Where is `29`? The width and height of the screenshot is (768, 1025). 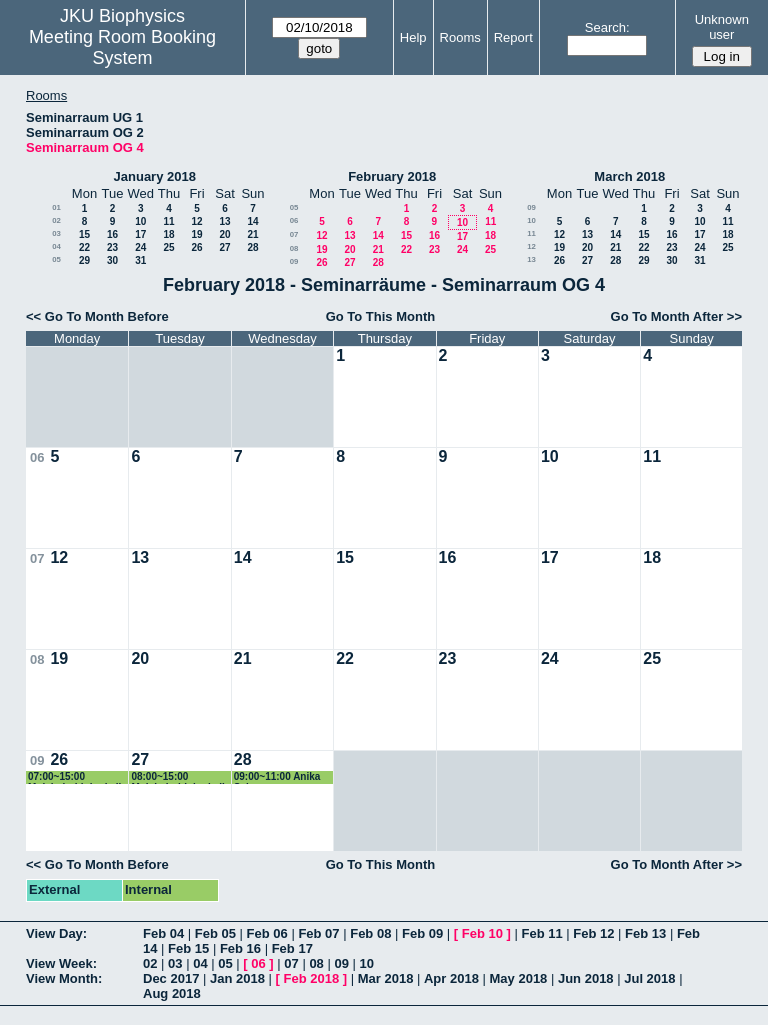 29 is located at coordinates (84, 260).